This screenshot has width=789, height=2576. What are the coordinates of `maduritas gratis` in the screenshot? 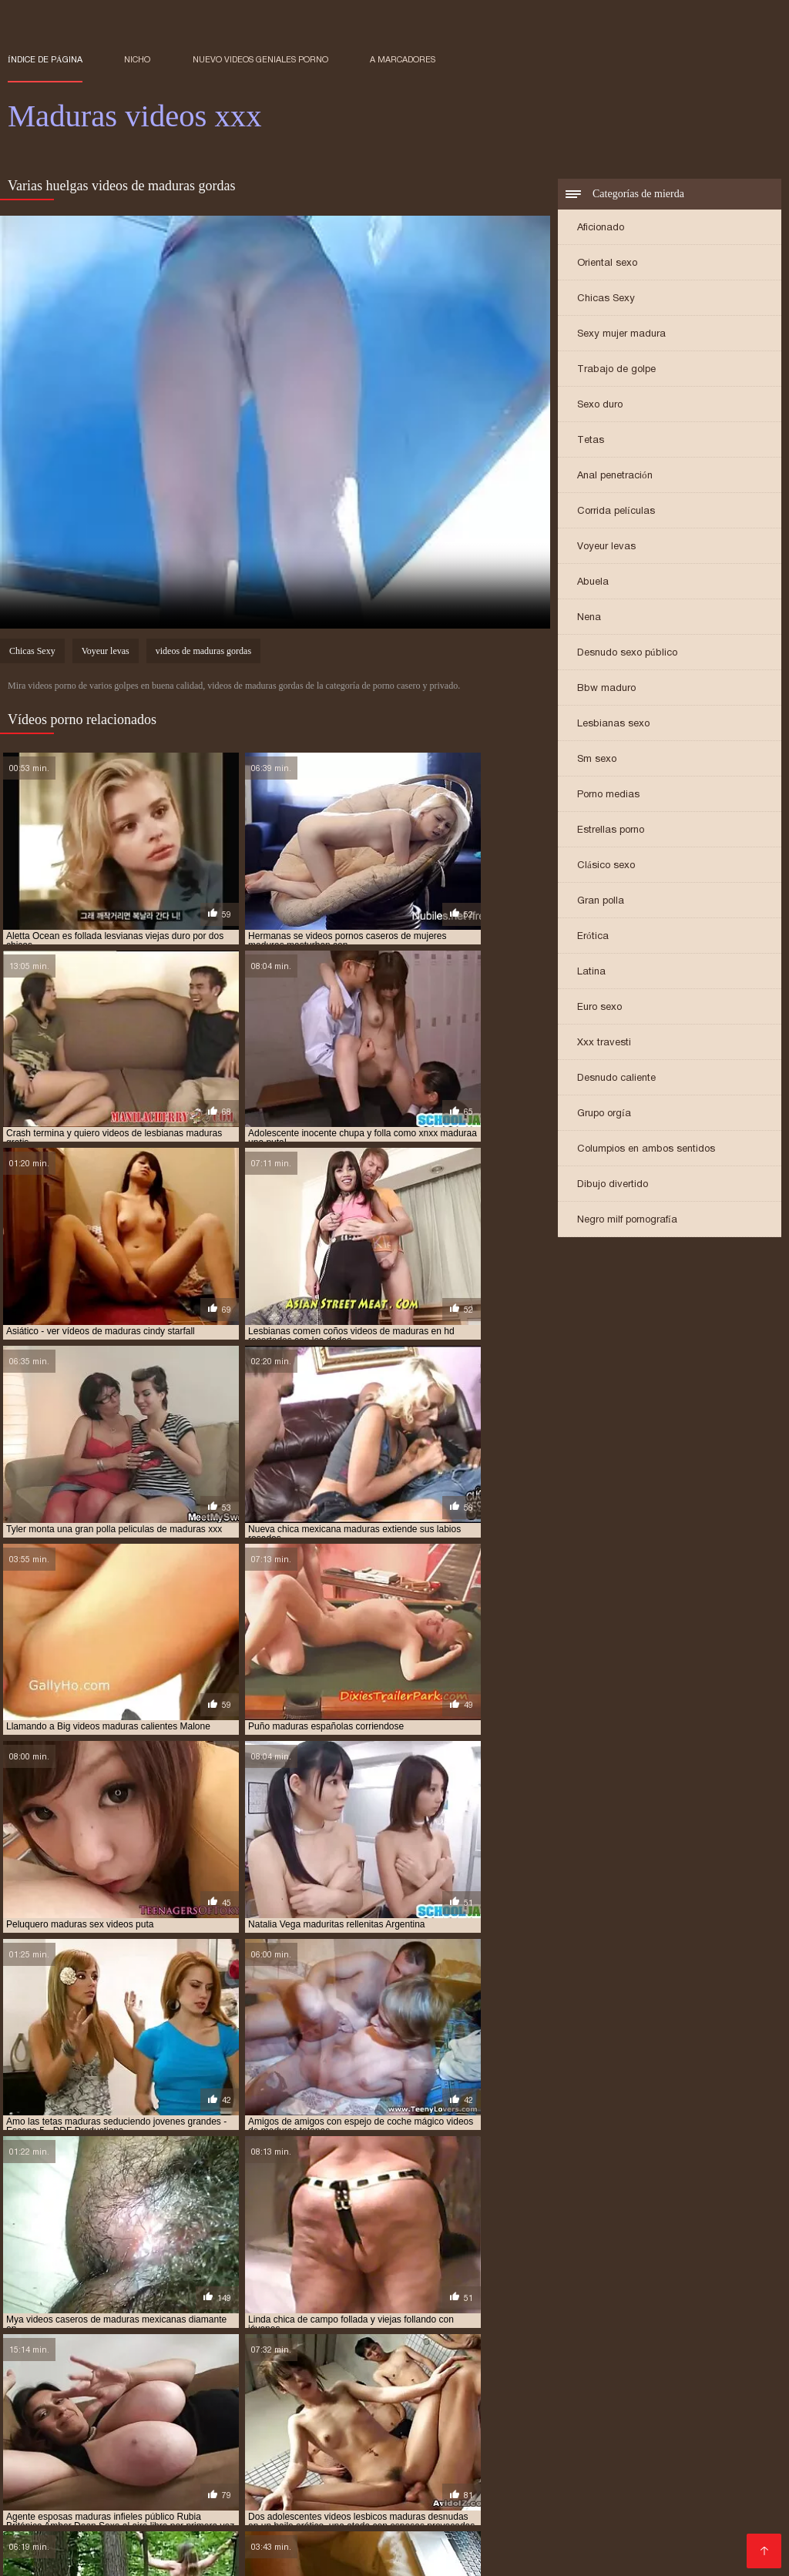 It's located at (529, 2374).